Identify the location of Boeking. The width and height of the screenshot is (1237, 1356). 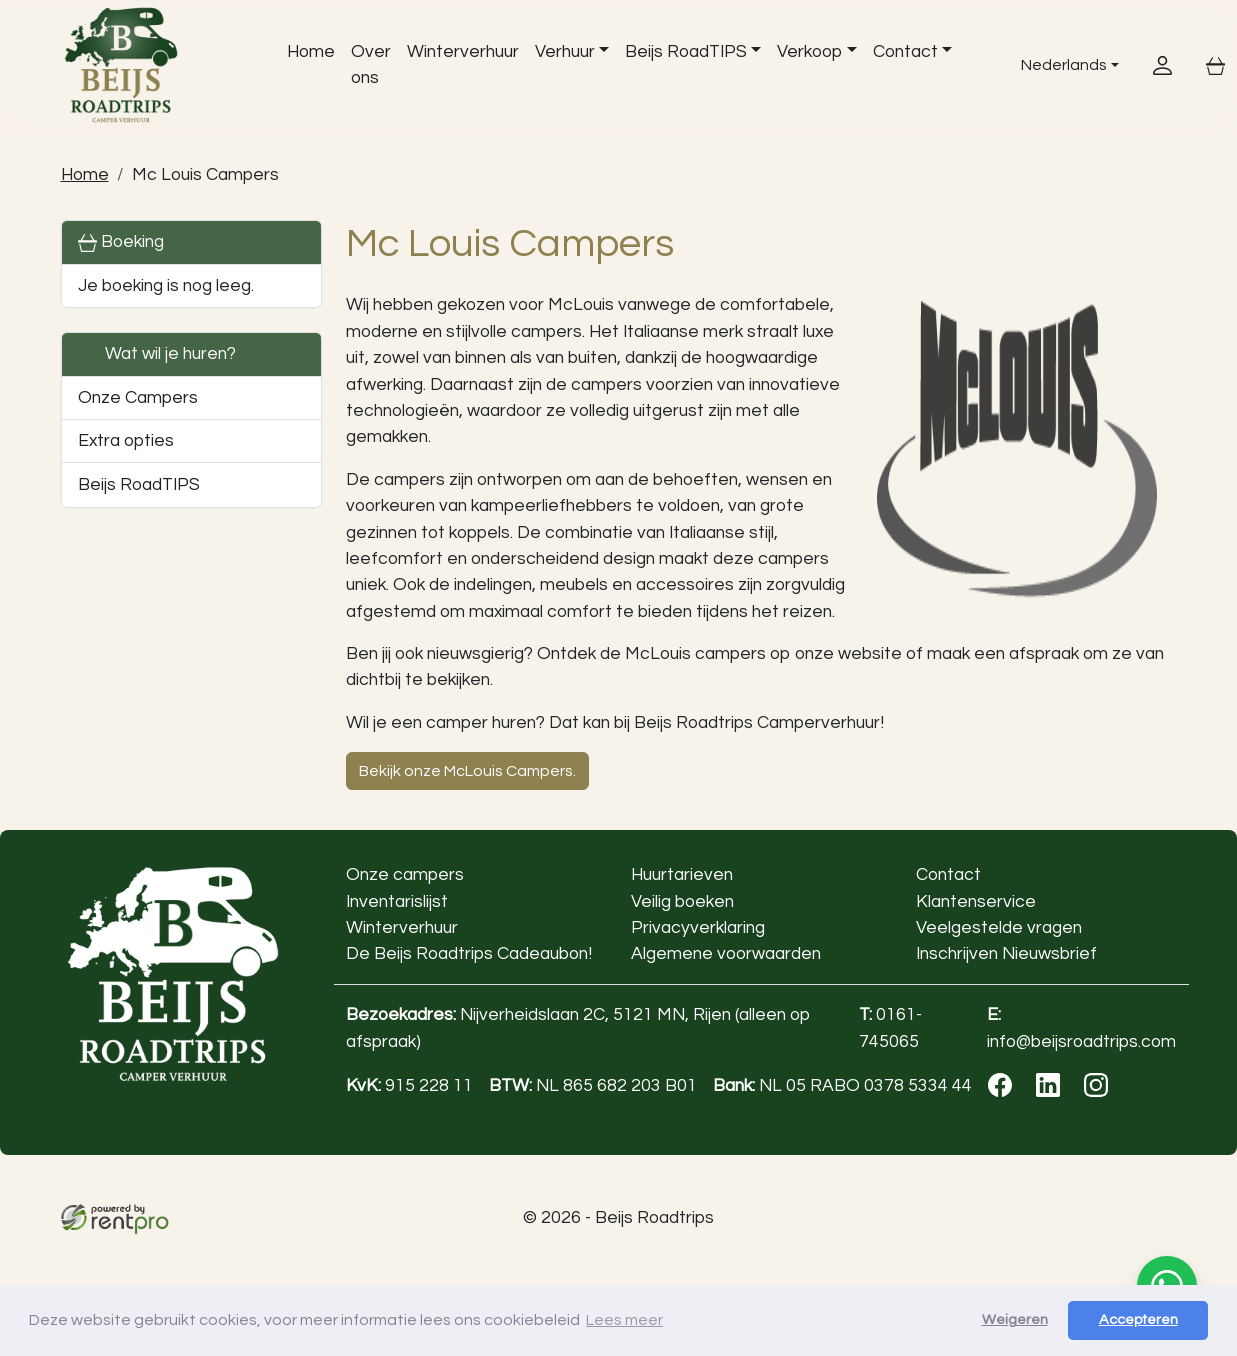
(121, 242).